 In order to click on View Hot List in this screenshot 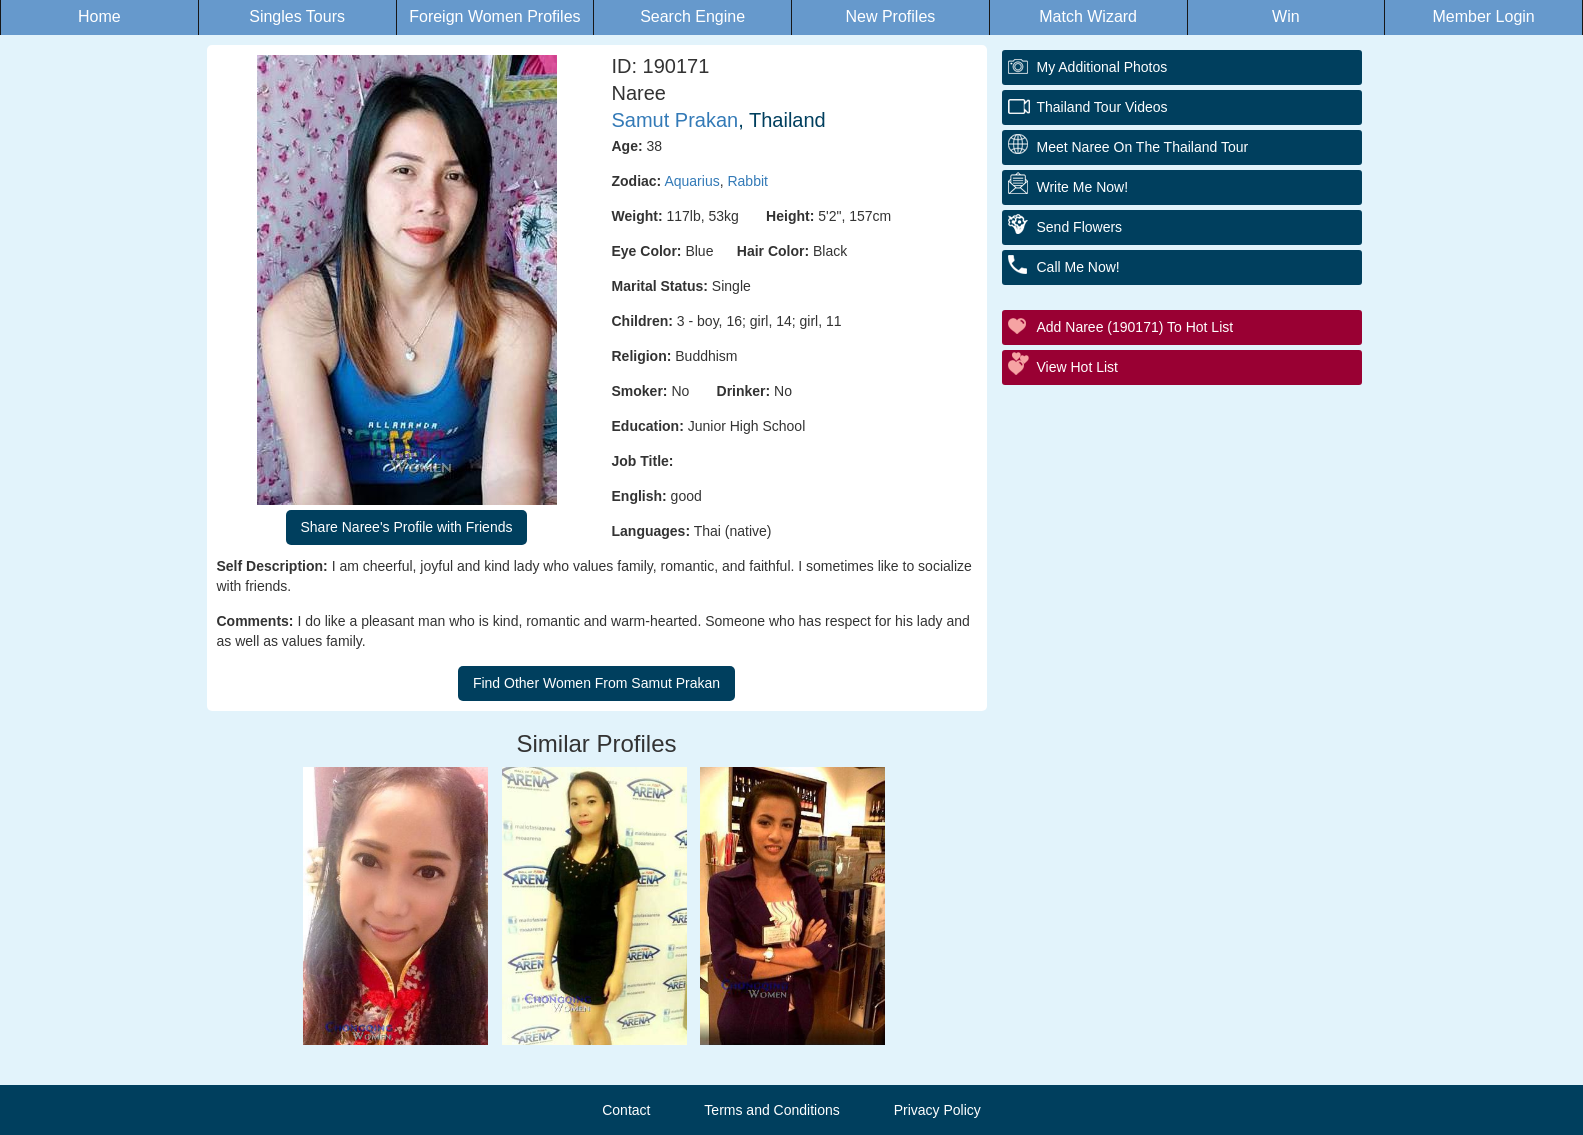, I will do `click(1077, 367)`.